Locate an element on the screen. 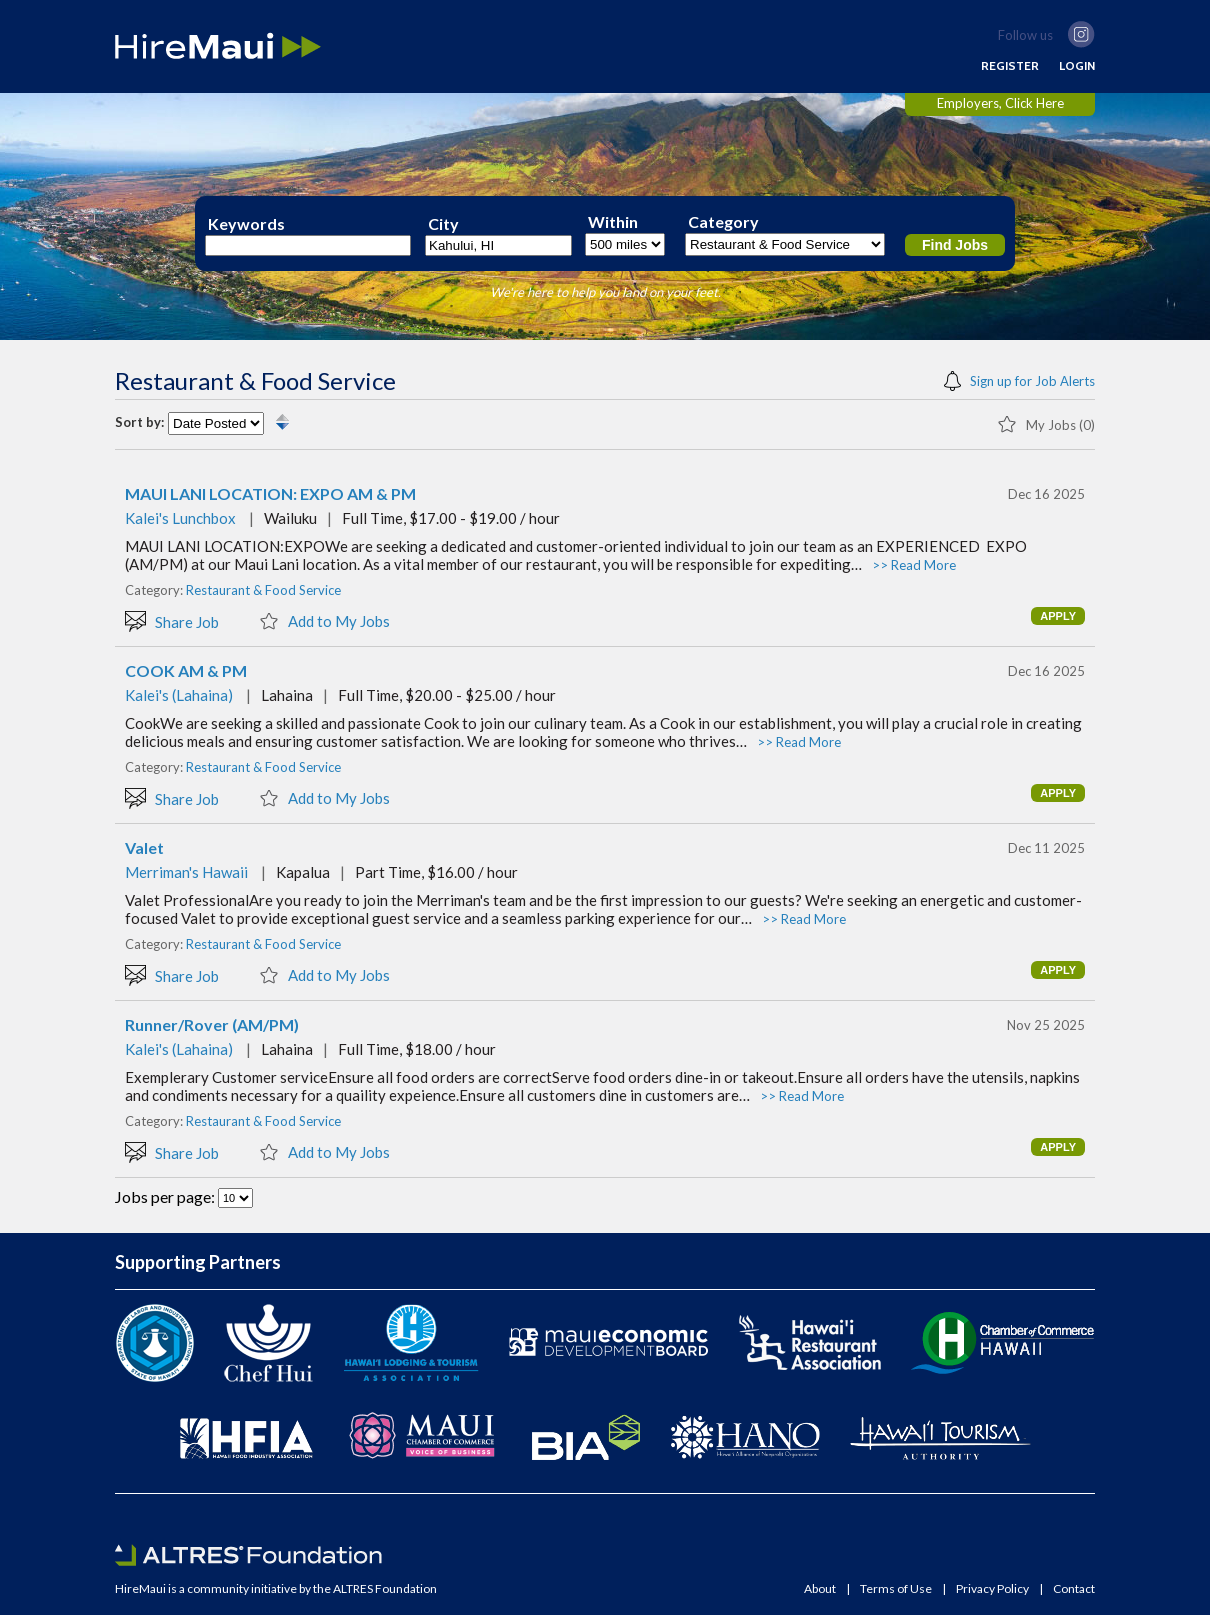 This screenshot has height=1615, width=1210. Keywords is located at coordinates (246, 224).